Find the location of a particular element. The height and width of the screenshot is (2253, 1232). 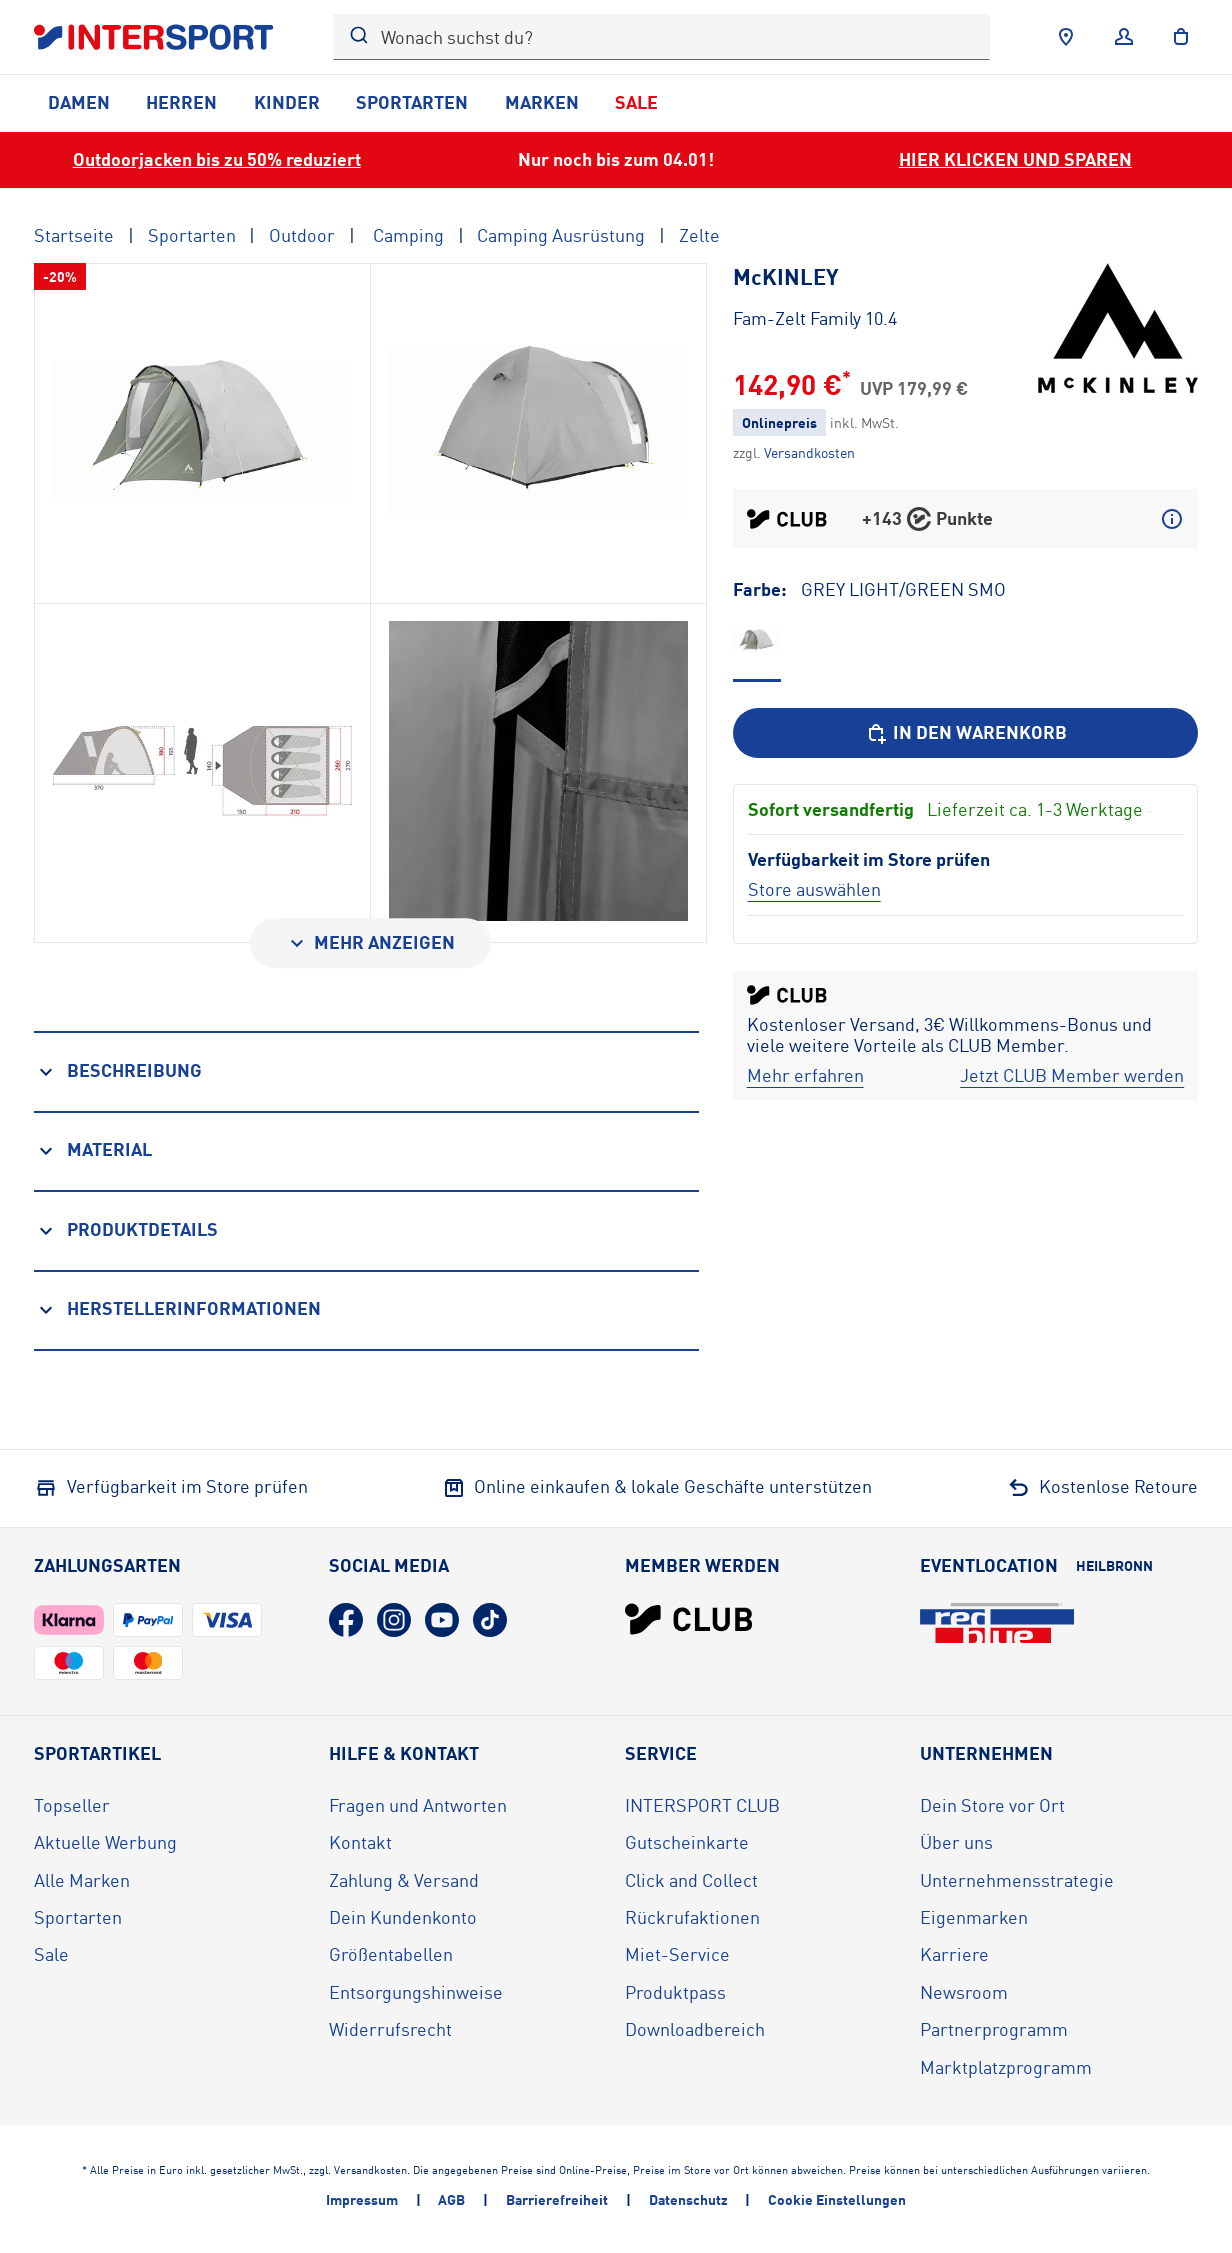

Click and Collect is located at coordinates (691, 1880).